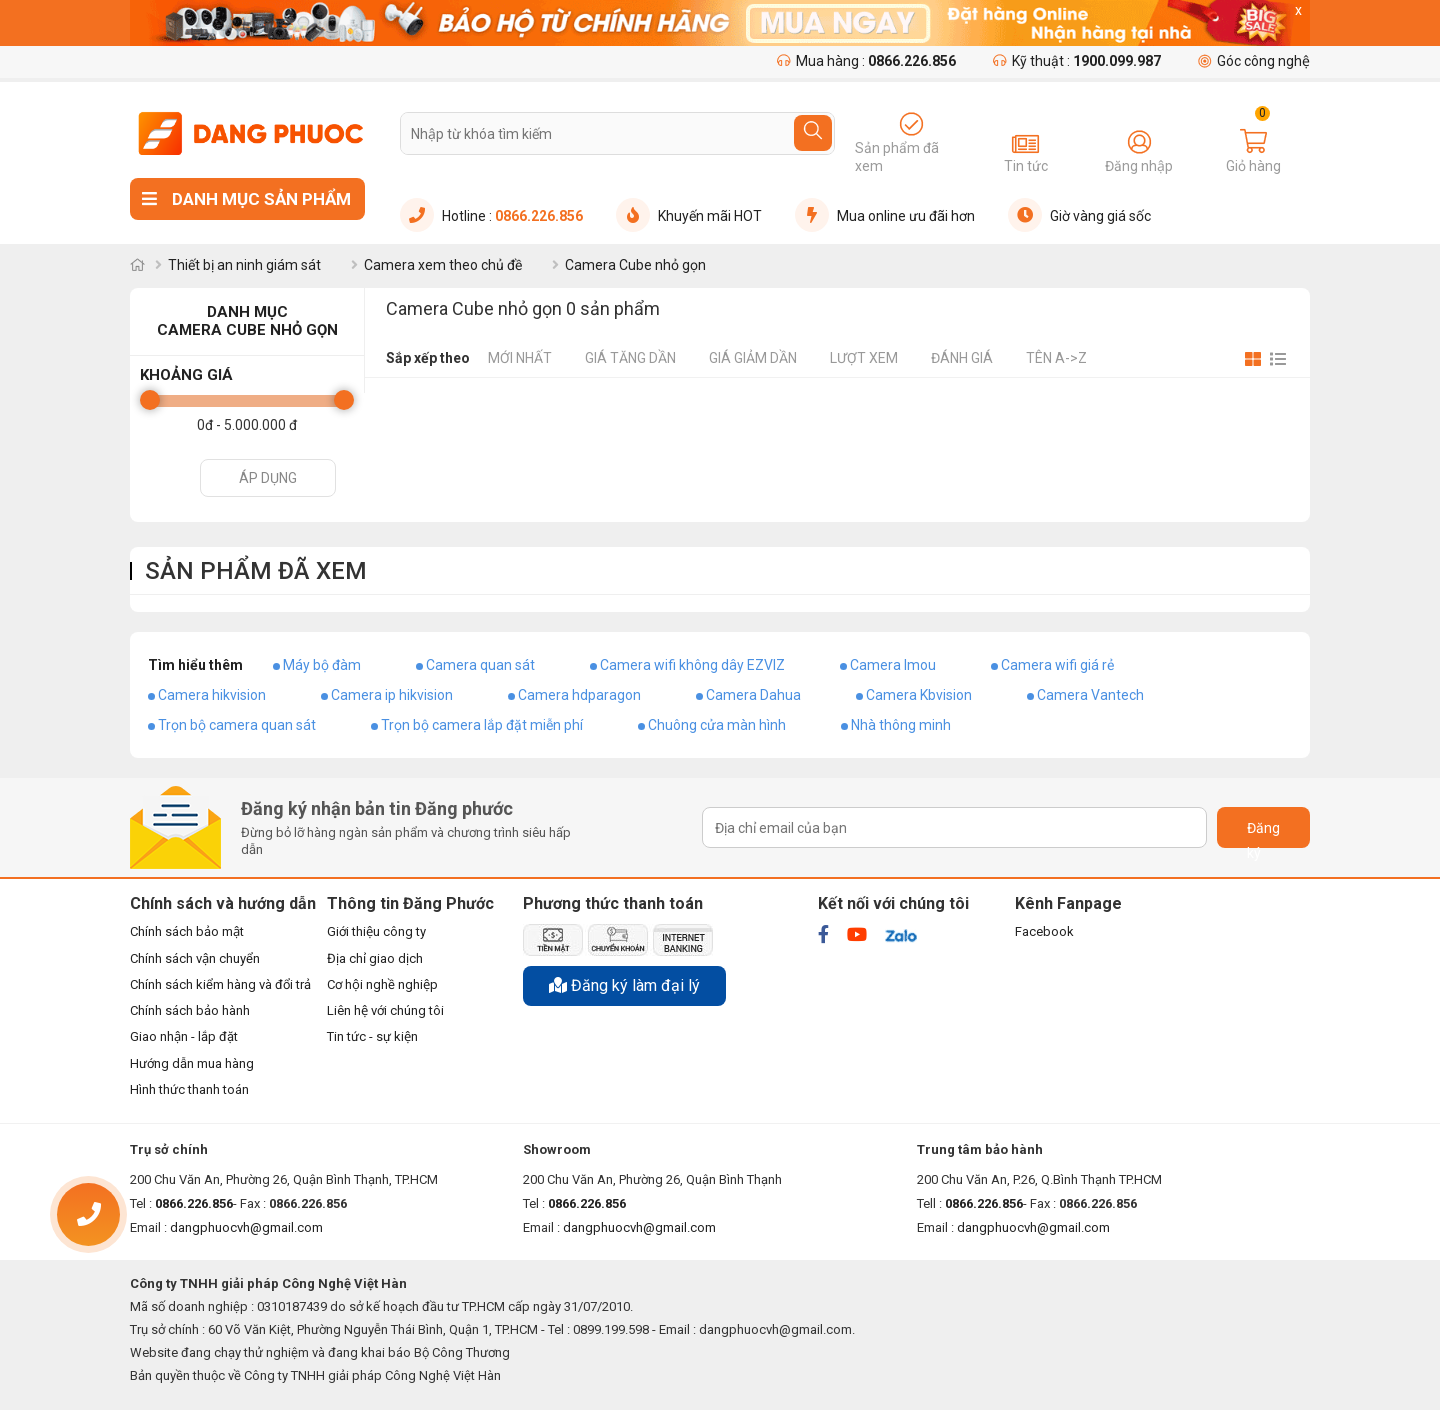 This screenshot has width=1440, height=1410. Describe the element at coordinates (630, 358) in the screenshot. I see `Giá tăng dần` at that location.